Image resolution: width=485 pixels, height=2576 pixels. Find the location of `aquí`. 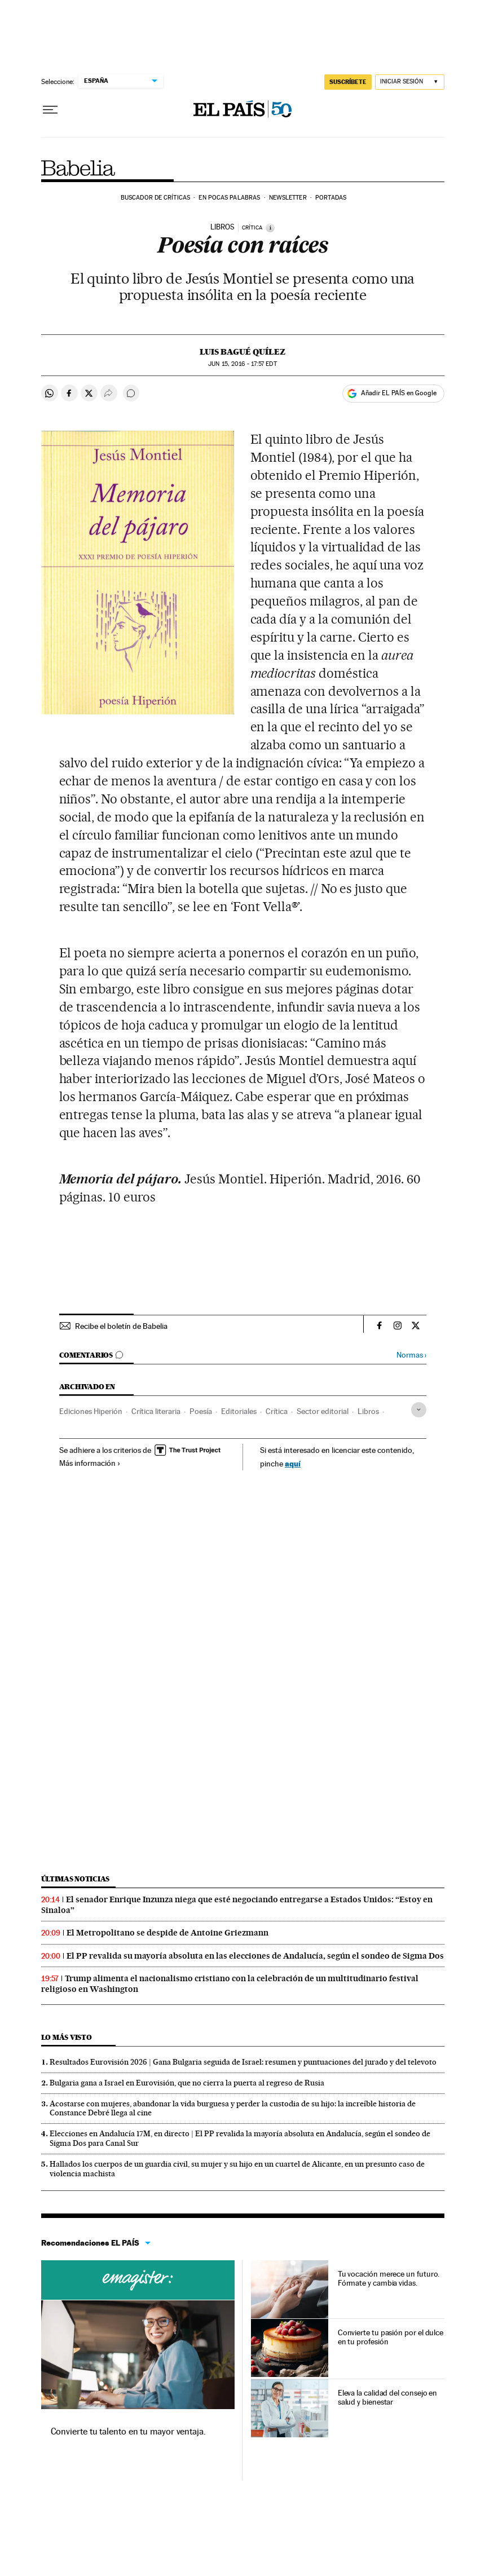

aquí is located at coordinates (293, 1463).